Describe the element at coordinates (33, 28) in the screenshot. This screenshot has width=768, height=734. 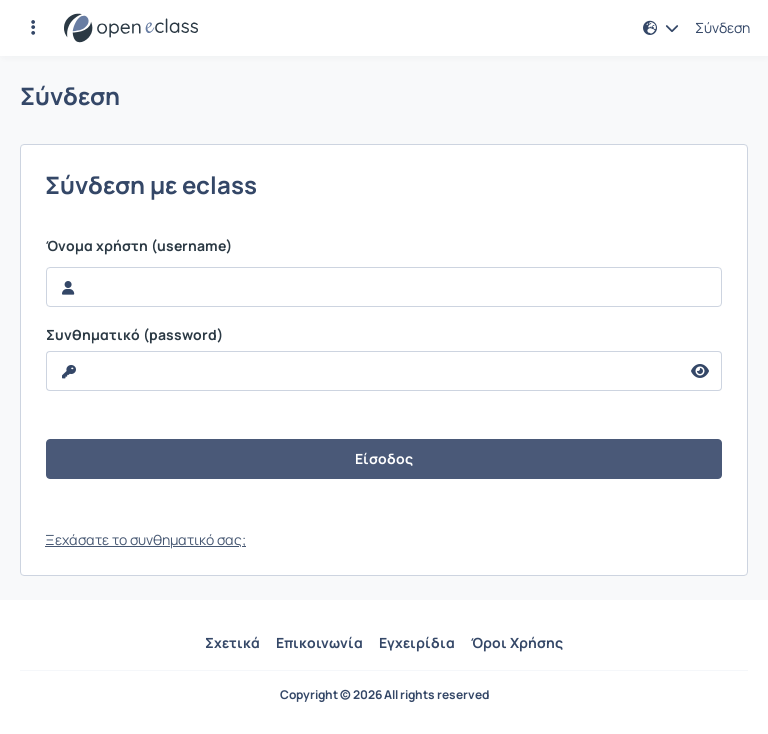
I see `[button]` at that location.